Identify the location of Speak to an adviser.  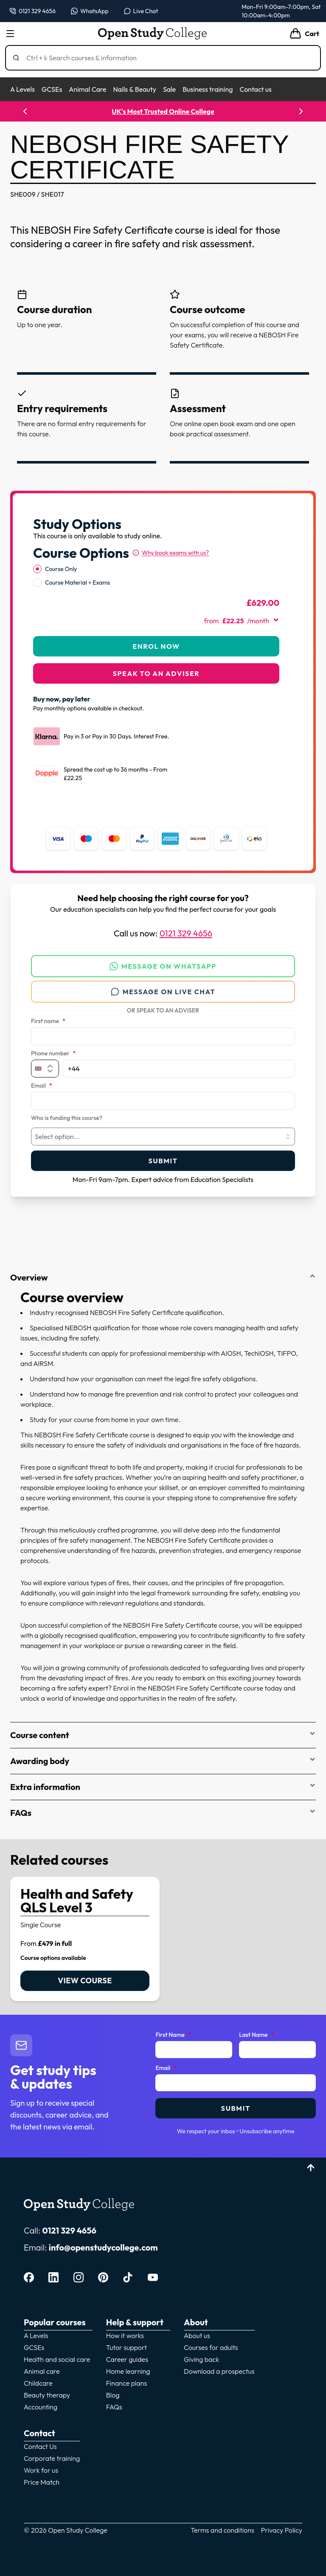
(156, 673).